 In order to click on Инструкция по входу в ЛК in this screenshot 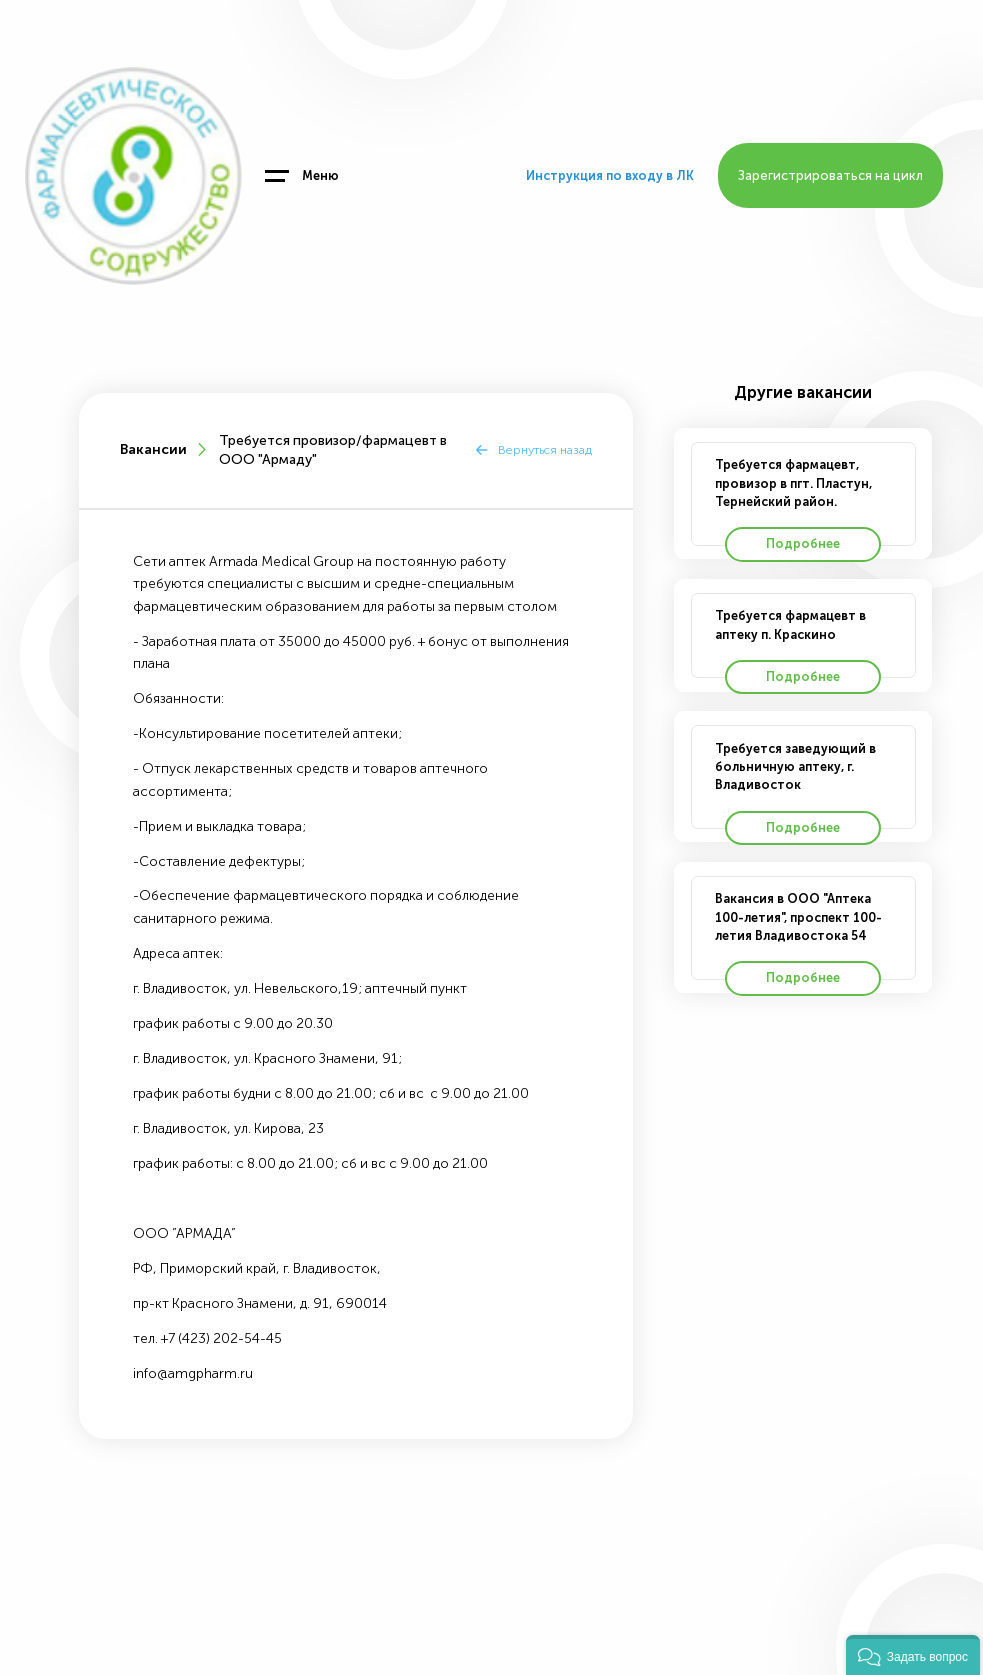, I will do `click(610, 175)`.